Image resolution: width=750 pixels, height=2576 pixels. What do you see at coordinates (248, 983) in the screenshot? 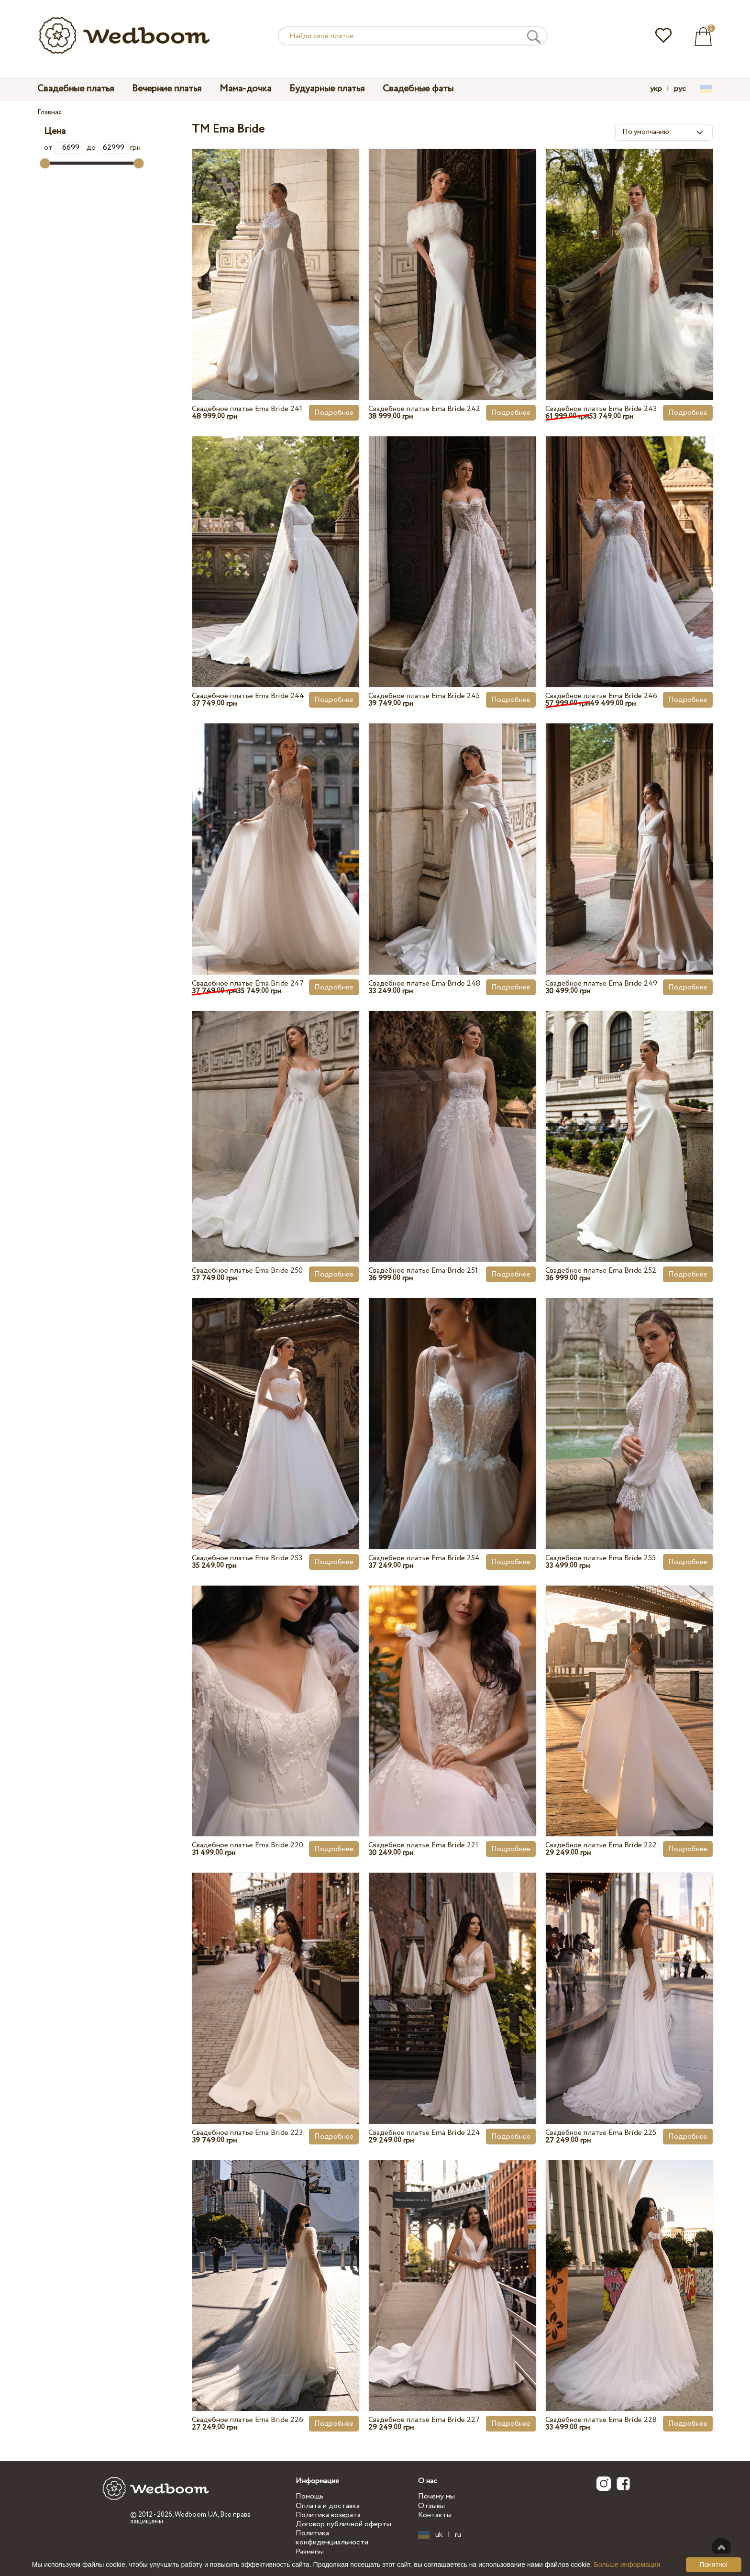
I see `Свадебное платье Ema Bride 247` at bounding box center [248, 983].